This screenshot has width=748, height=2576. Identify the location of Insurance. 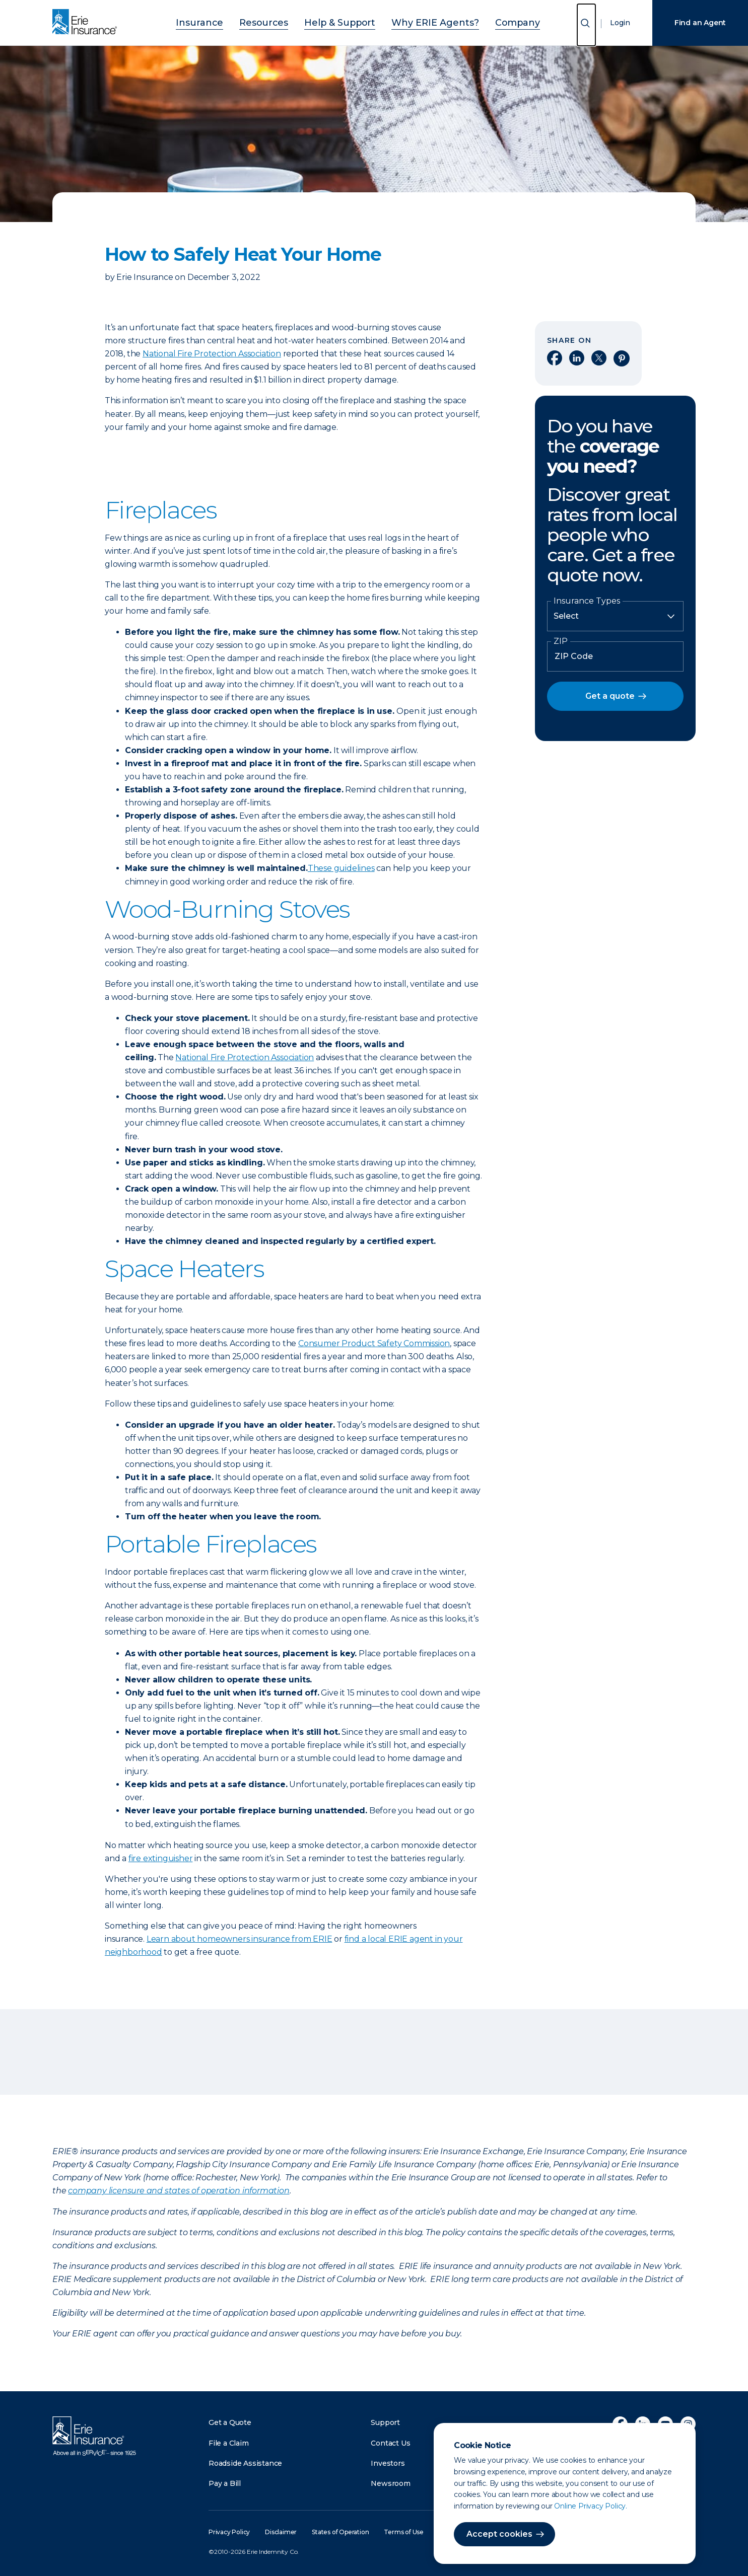
(226, 21).